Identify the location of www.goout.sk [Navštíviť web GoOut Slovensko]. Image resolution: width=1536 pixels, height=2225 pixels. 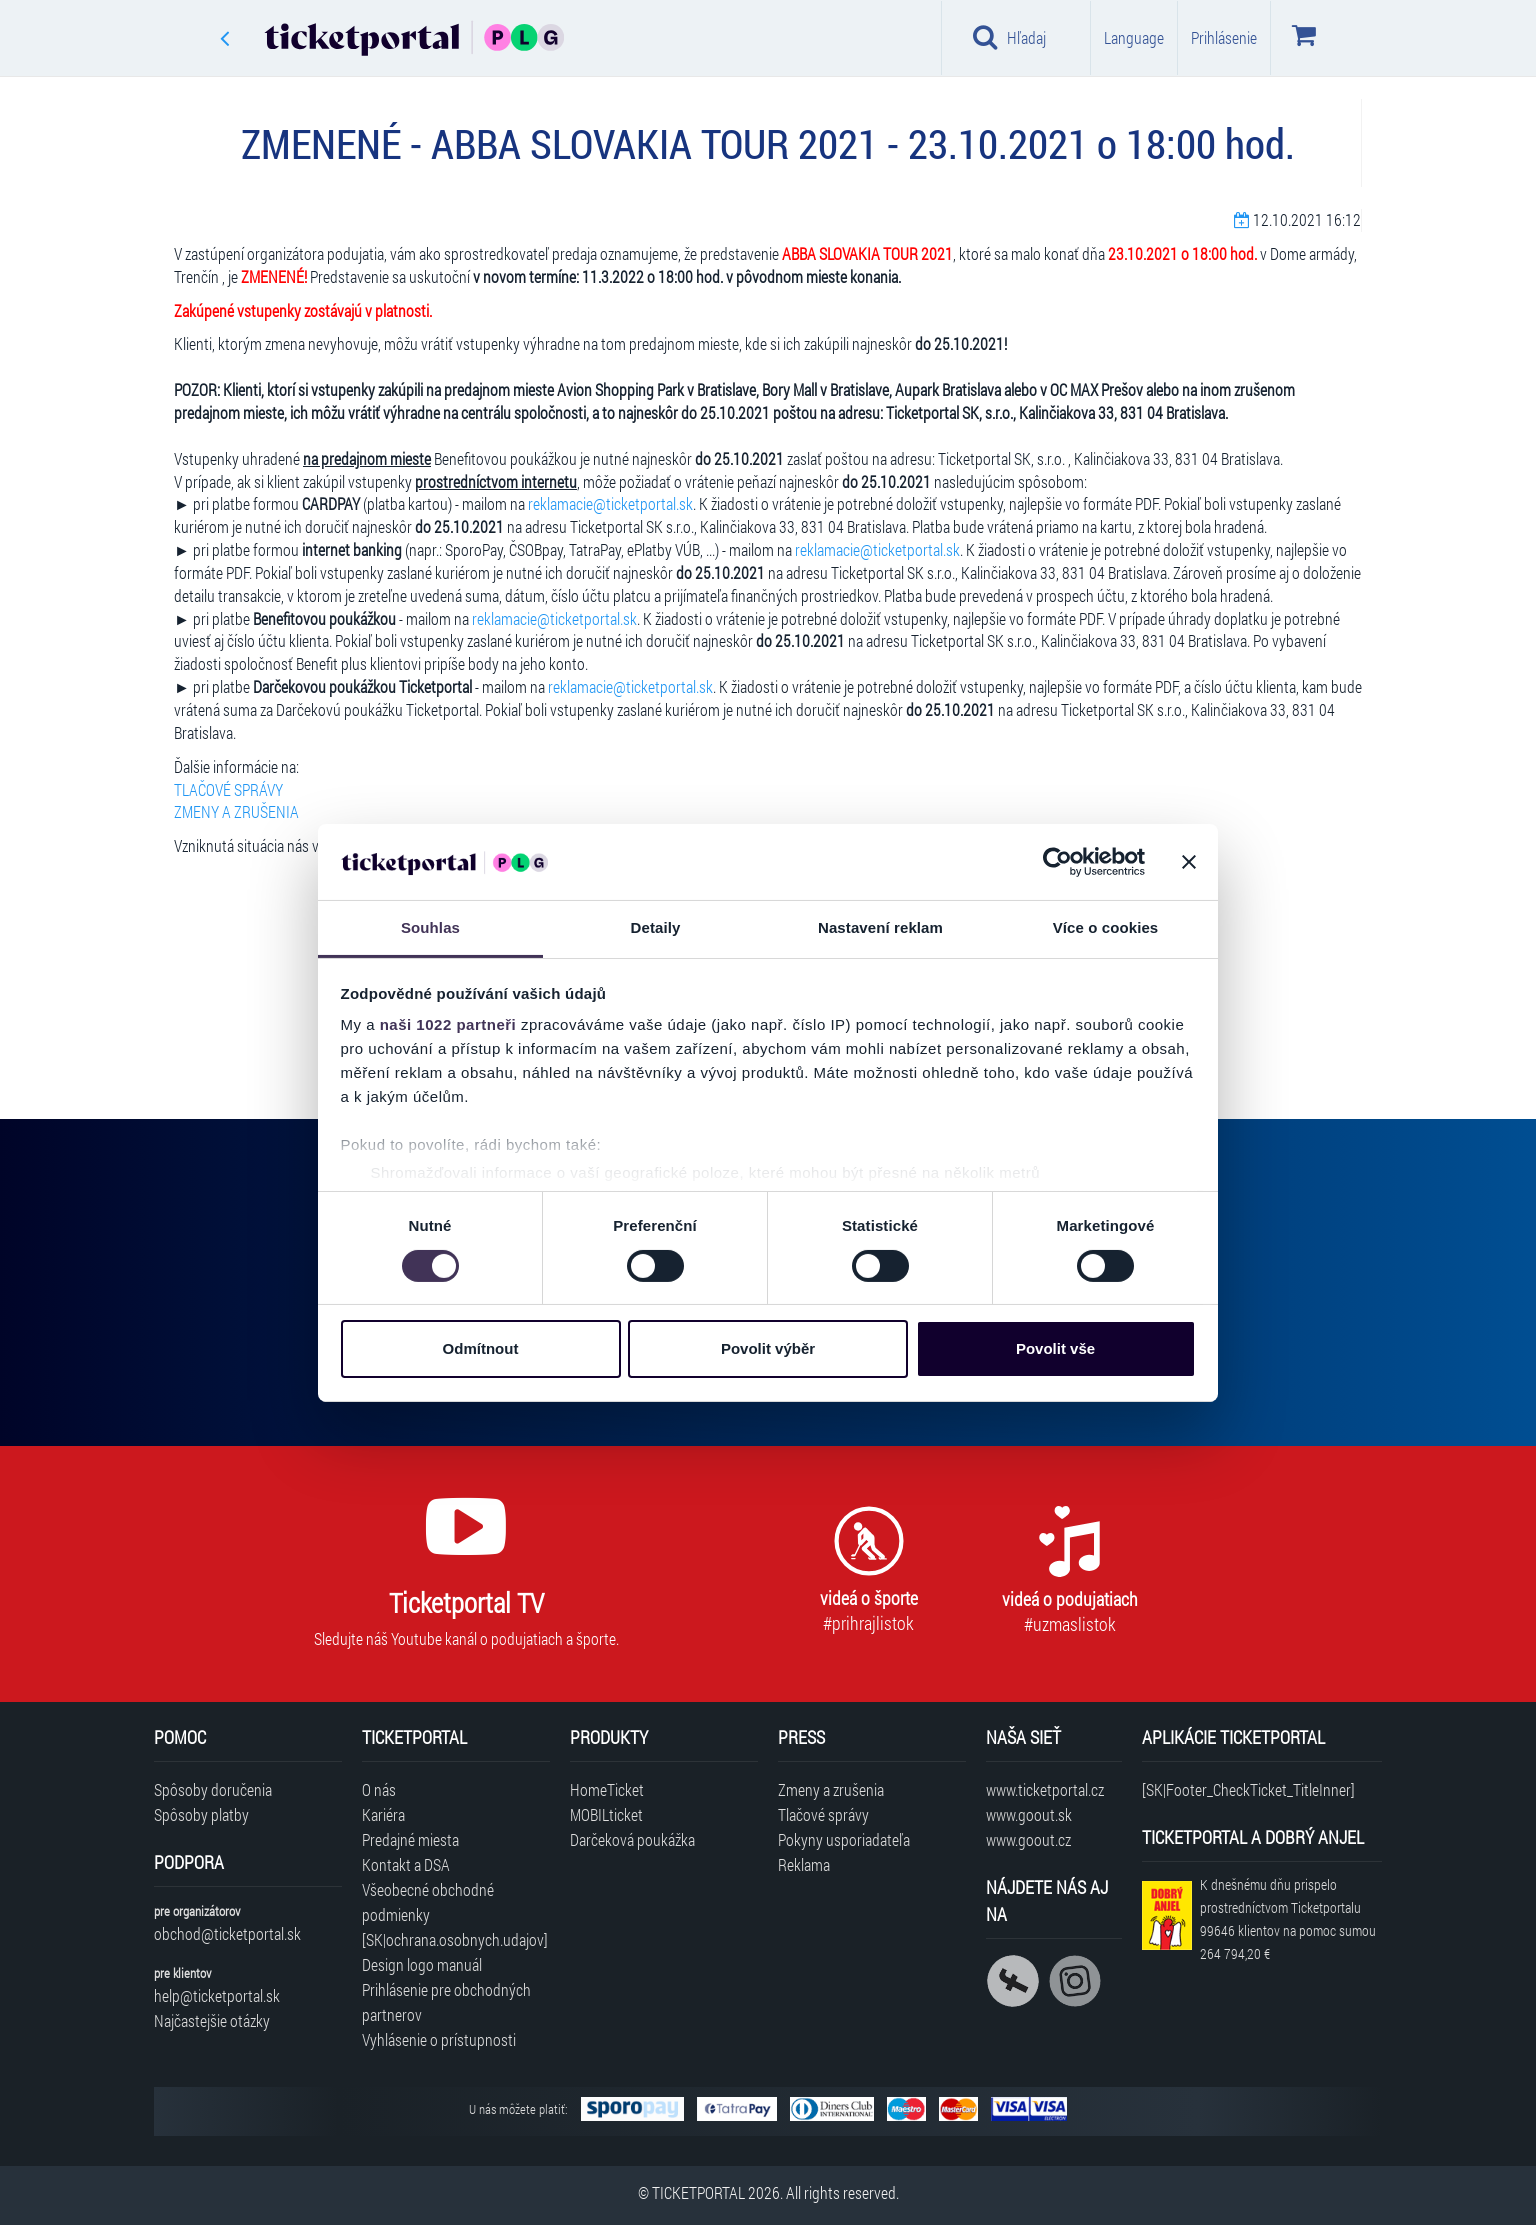
(1029, 1814).